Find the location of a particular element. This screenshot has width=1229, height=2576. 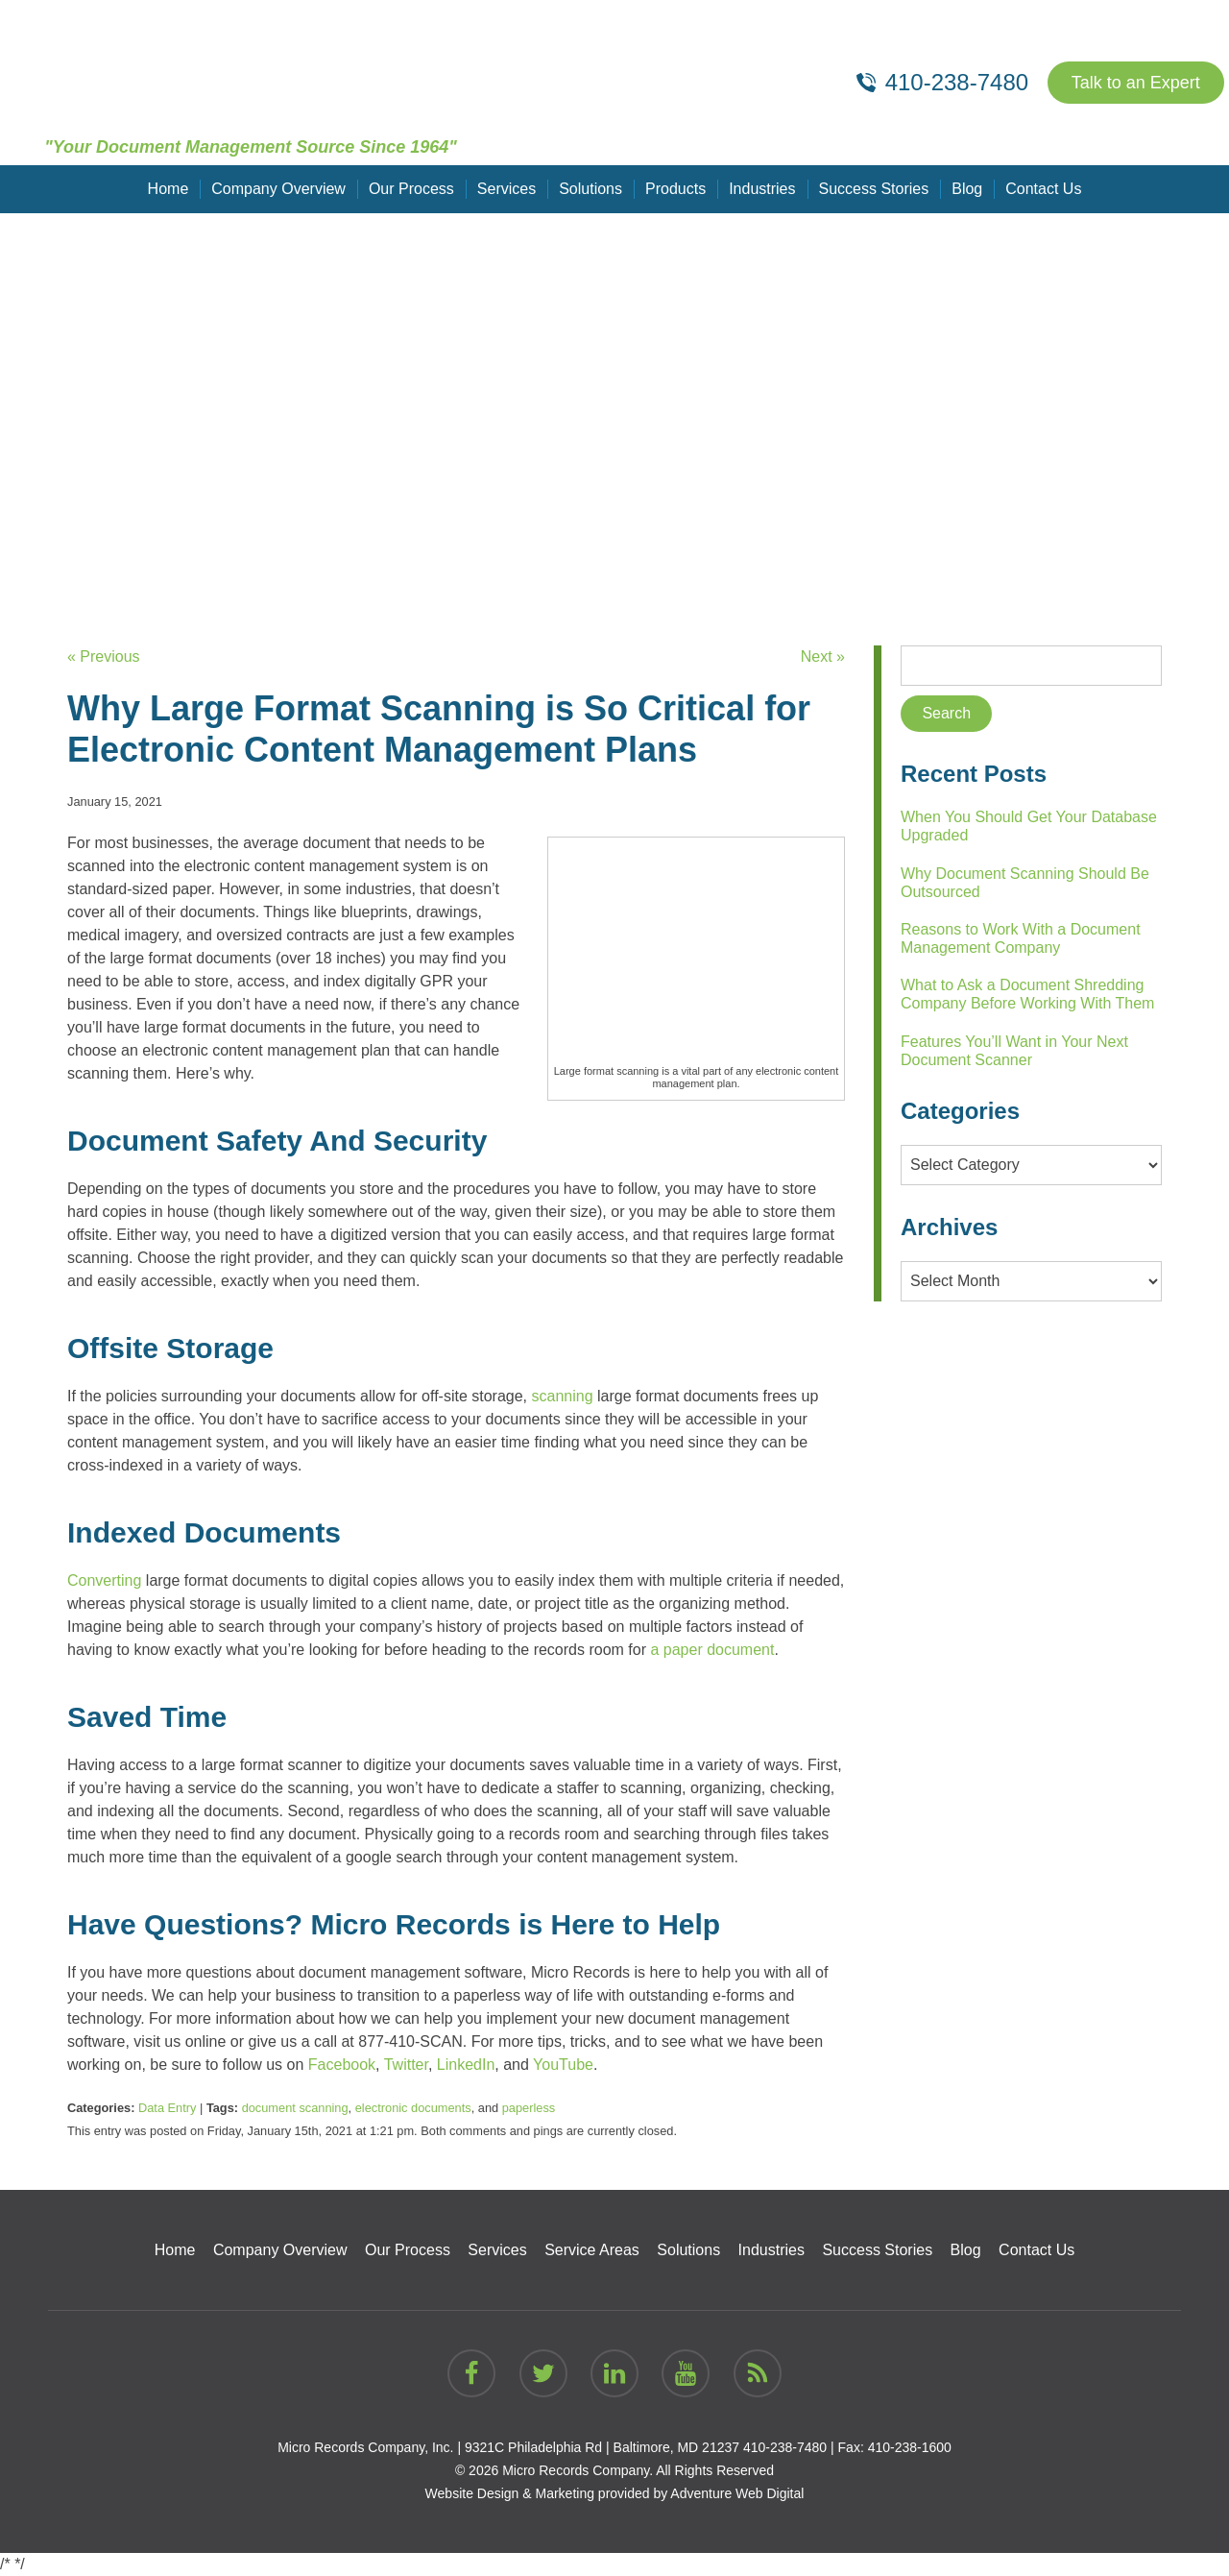

Service Areas is located at coordinates (591, 2250).